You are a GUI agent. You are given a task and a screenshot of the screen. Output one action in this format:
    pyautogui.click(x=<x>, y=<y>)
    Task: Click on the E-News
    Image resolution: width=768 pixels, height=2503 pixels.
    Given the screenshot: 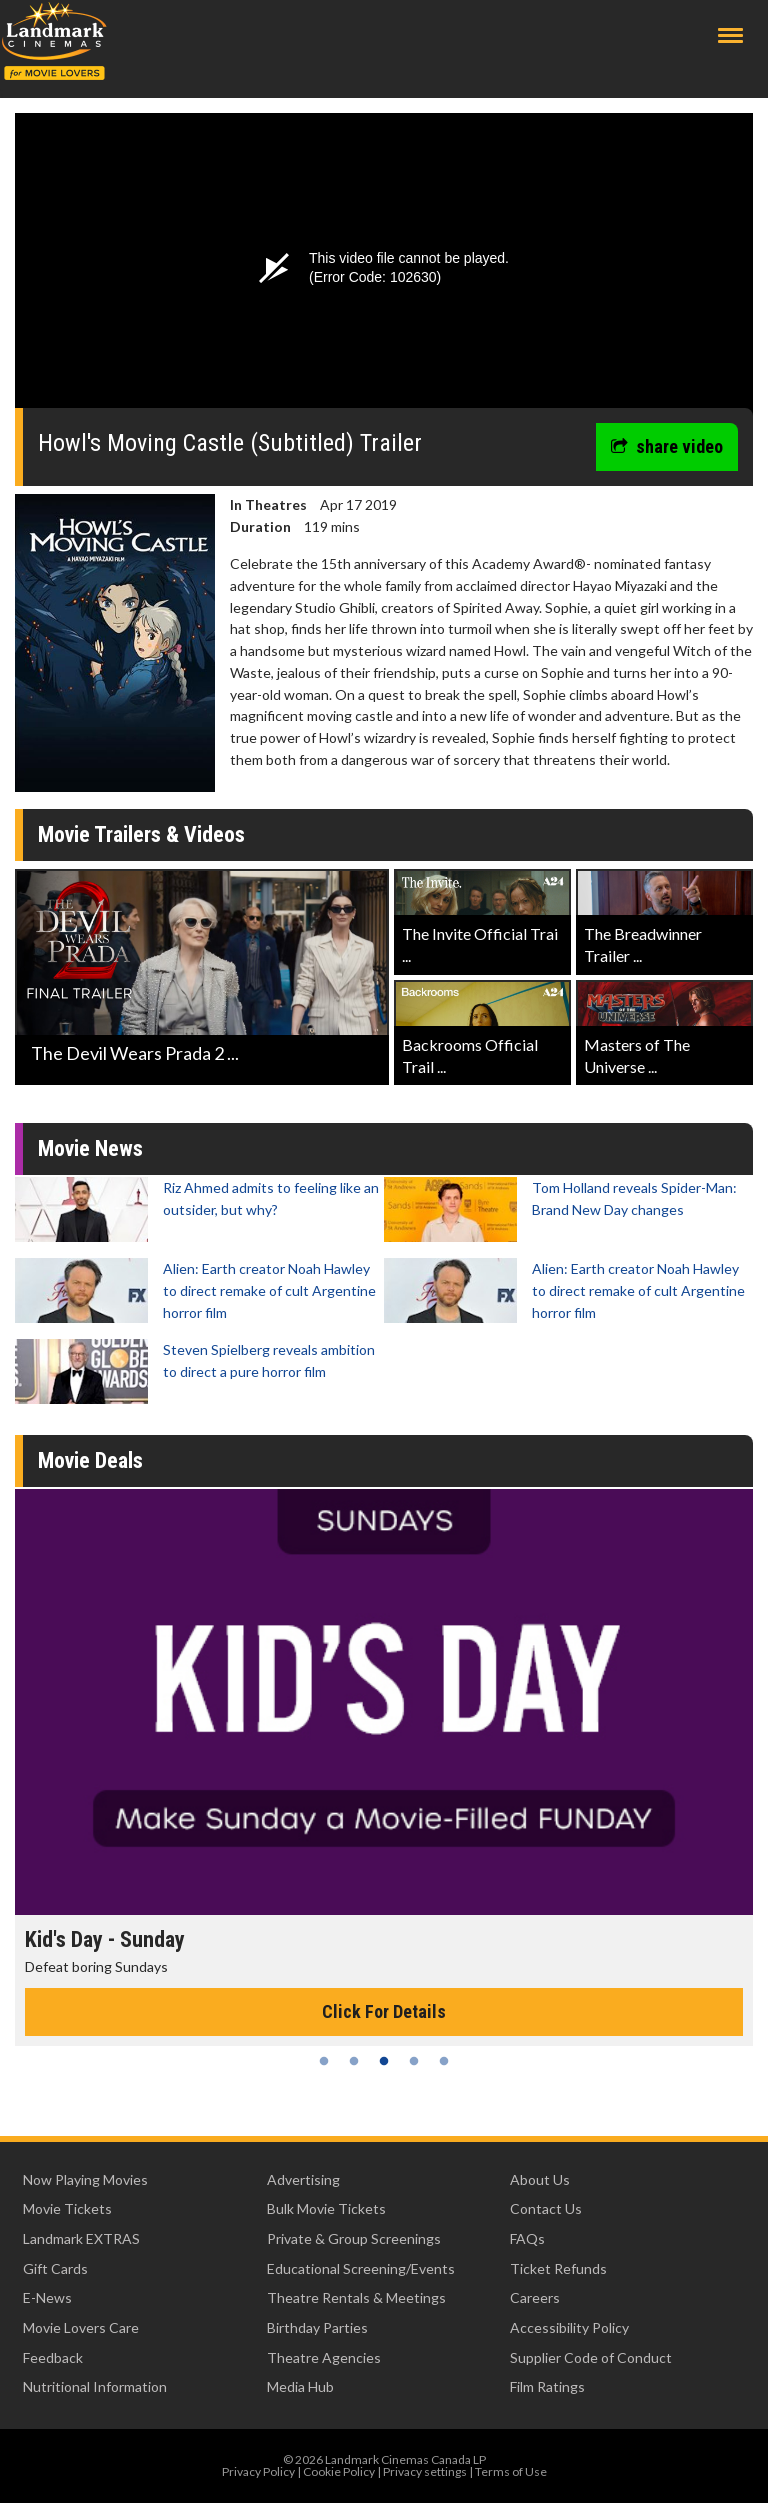 What is the action you would take?
    pyautogui.click(x=47, y=2297)
    